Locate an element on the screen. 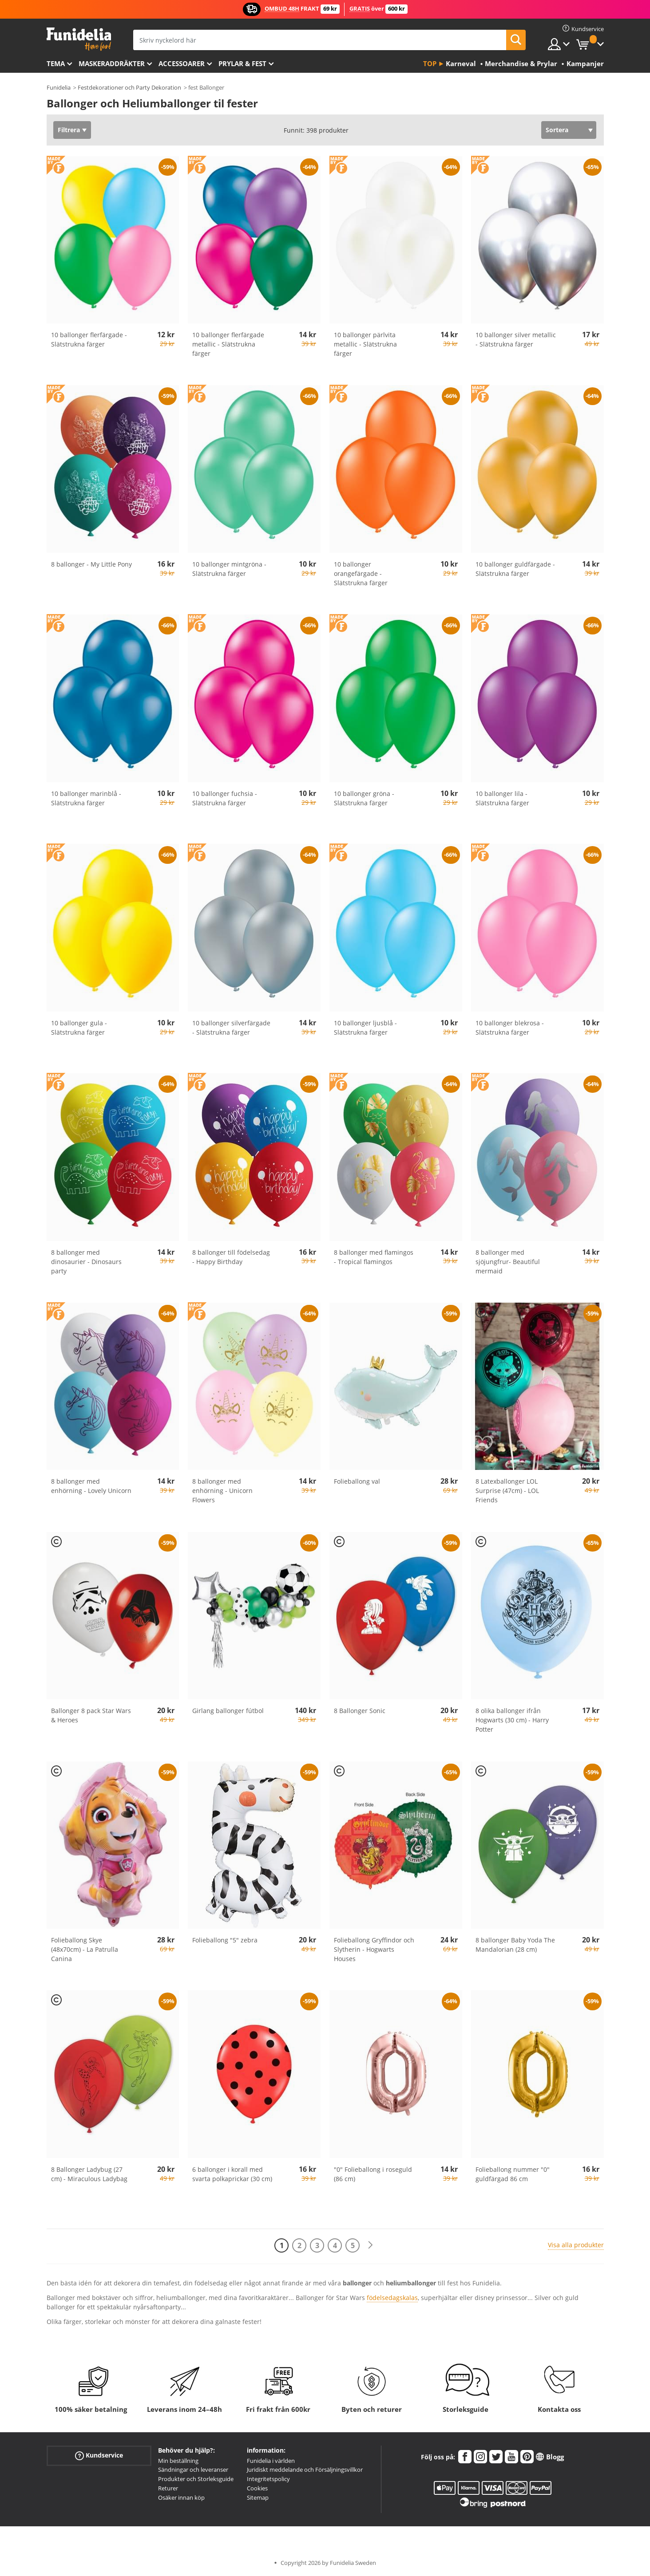 This screenshot has width=650, height=2576. 8 ballonger med dinosaurier - Dinosaurs party is located at coordinates (86, 1261).